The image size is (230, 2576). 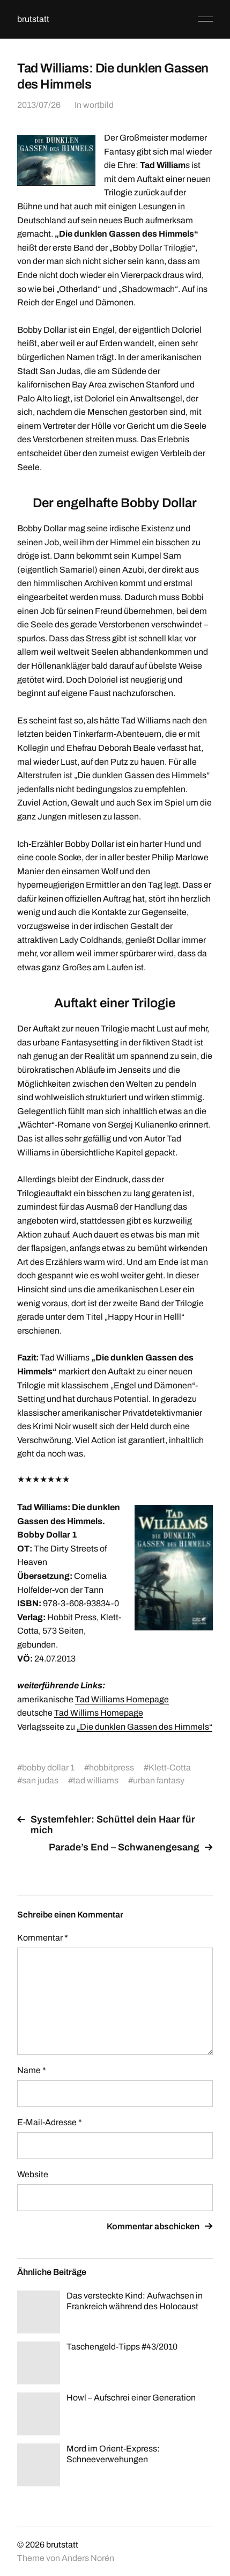 What do you see at coordinates (33, 19) in the screenshot?
I see `brutstatt` at bounding box center [33, 19].